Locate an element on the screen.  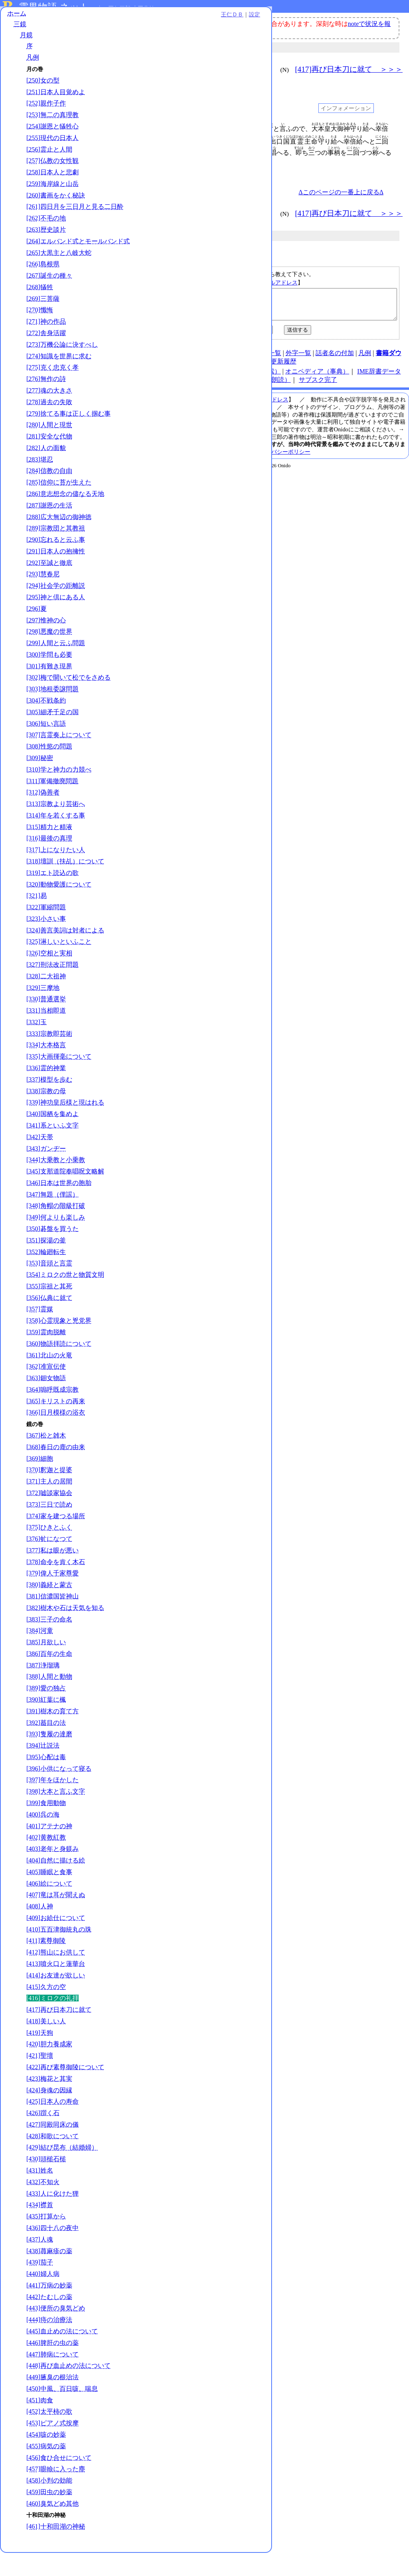
[271]神の作品 is located at coordinates (46, 344).